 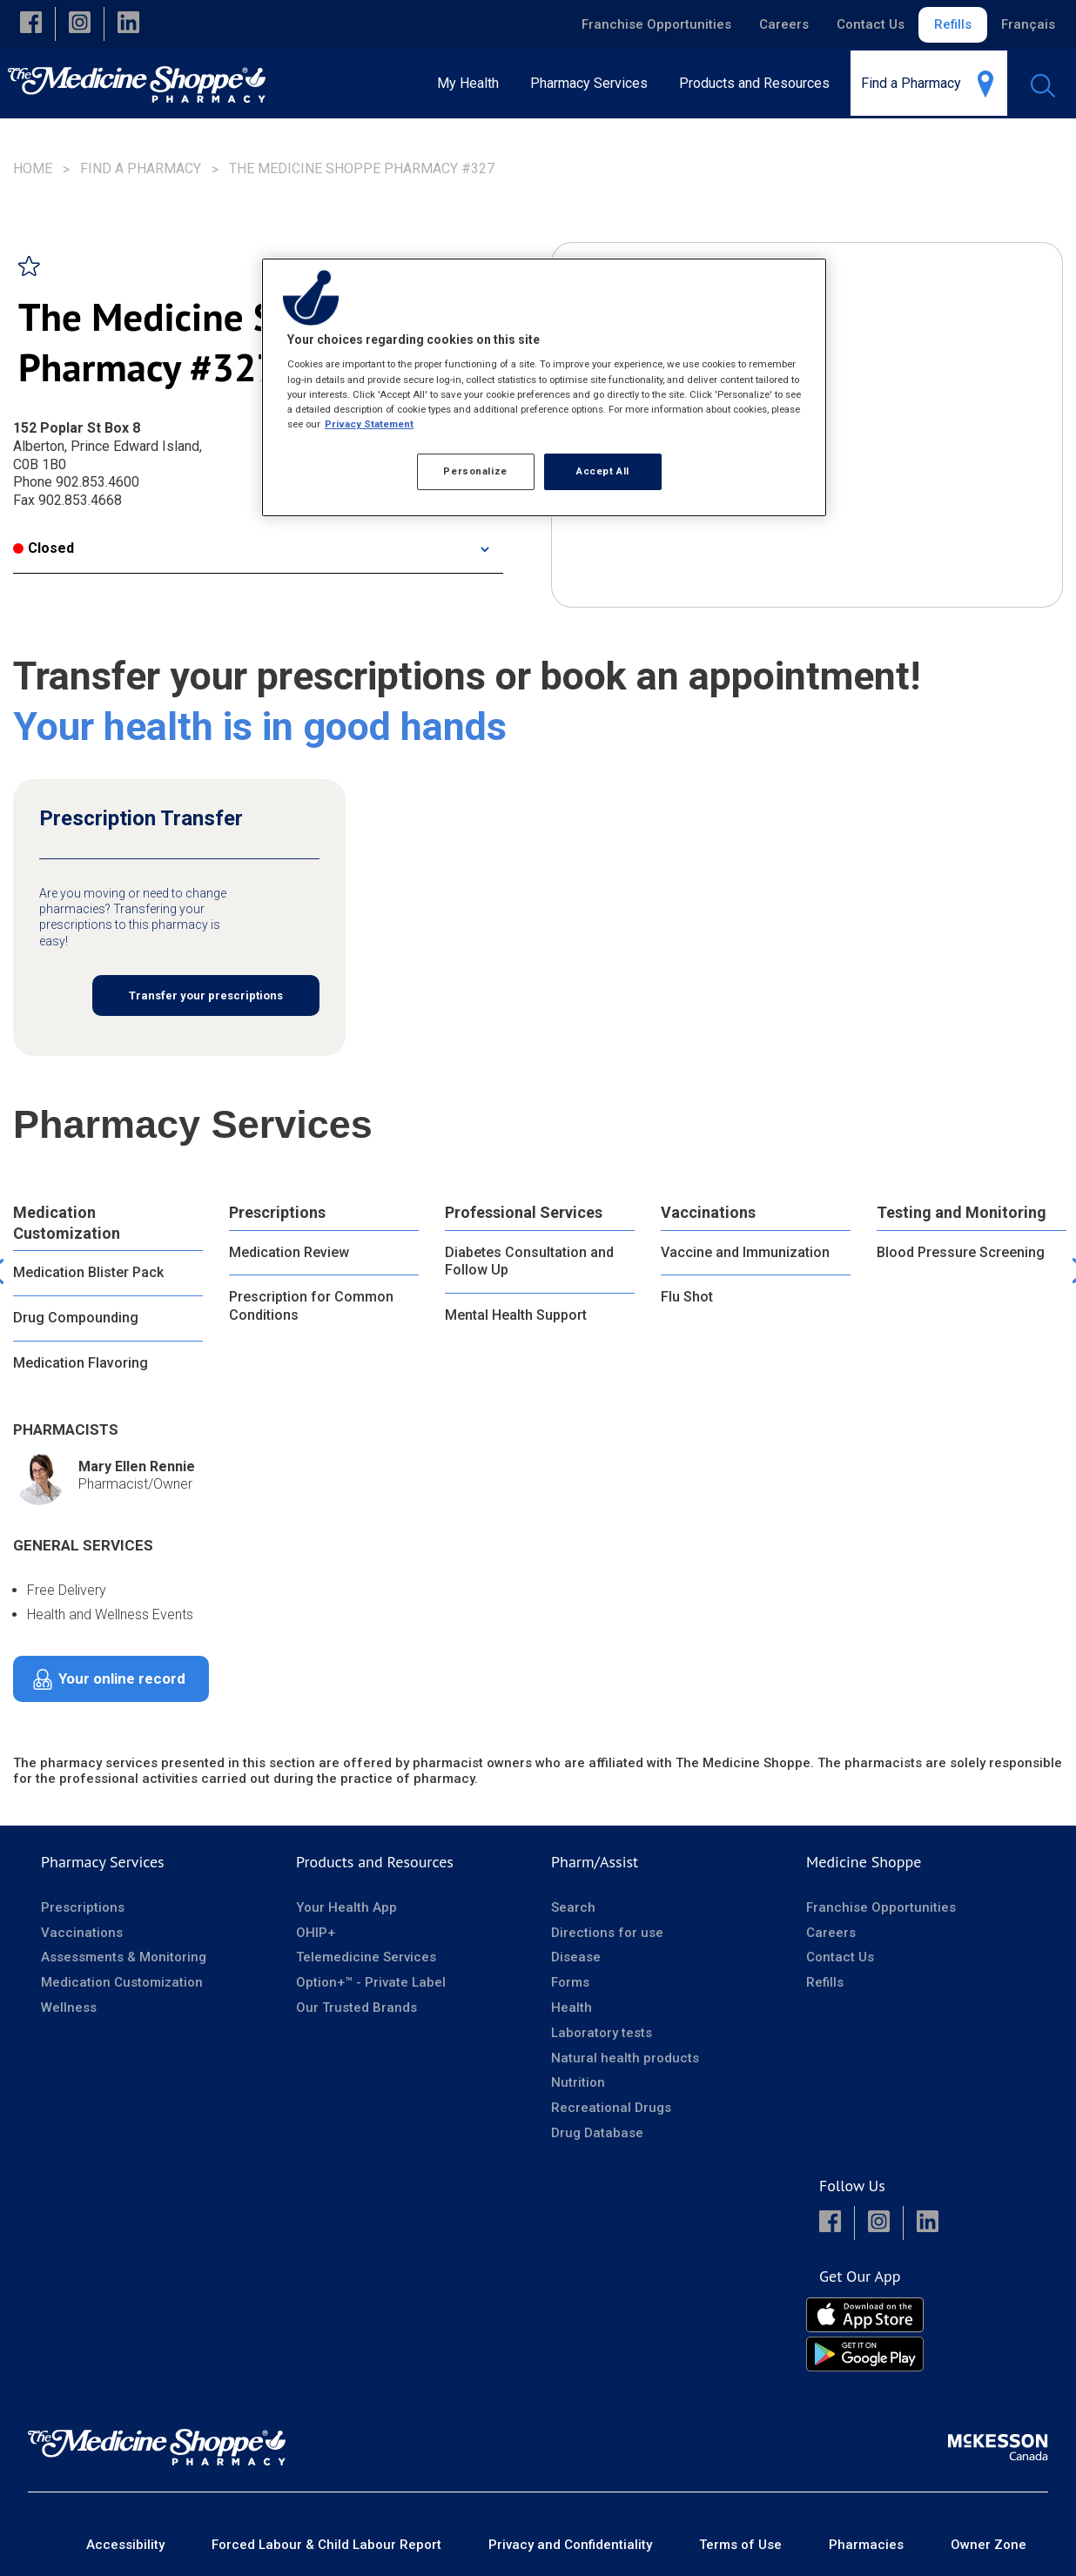 What do you see at coordinates (369, 424) in the screenshot?
I see `Privacy Statement [More information about your privacy, opens in a new tab]` at bounding box center [369, 424].